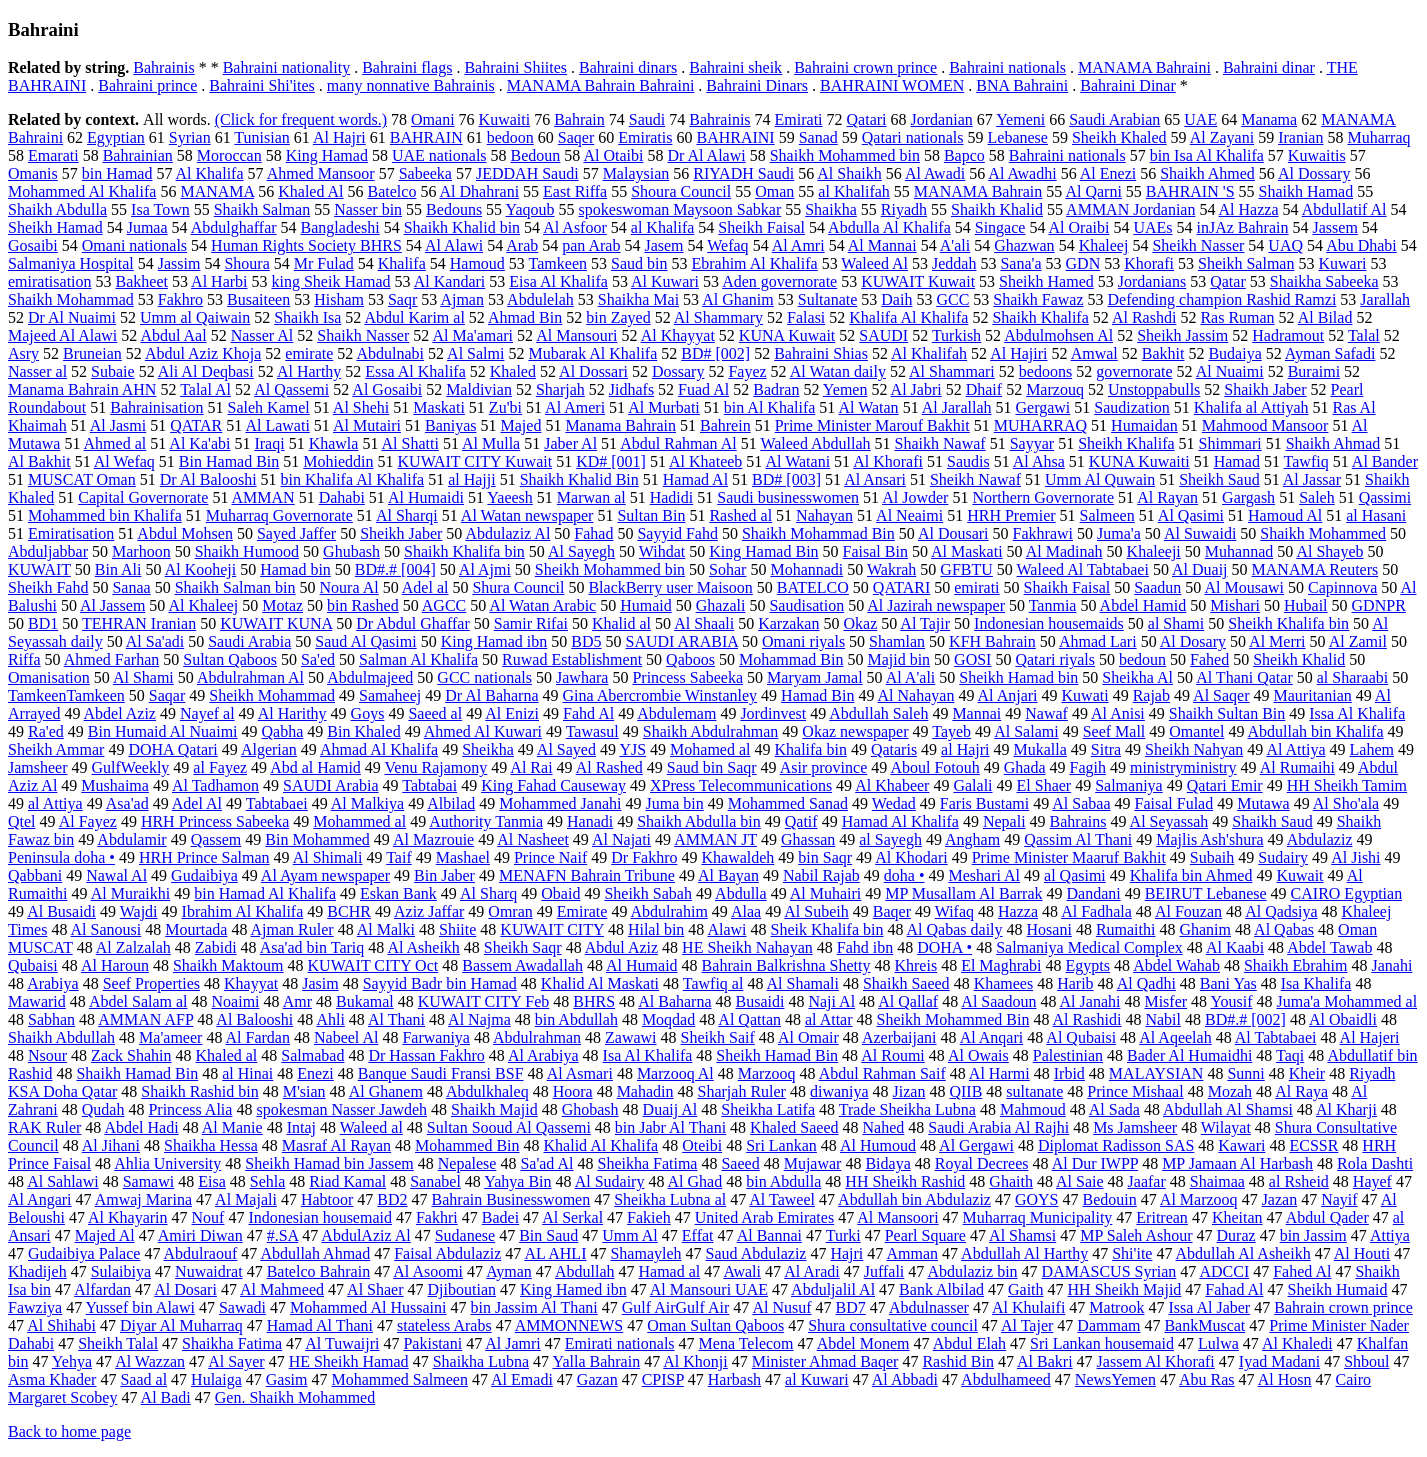 This screenshot has width=1427, height=1457. Describe the element at coordinates (543, 1055) in the screenshot. I see `Al Arabiya` at that location.